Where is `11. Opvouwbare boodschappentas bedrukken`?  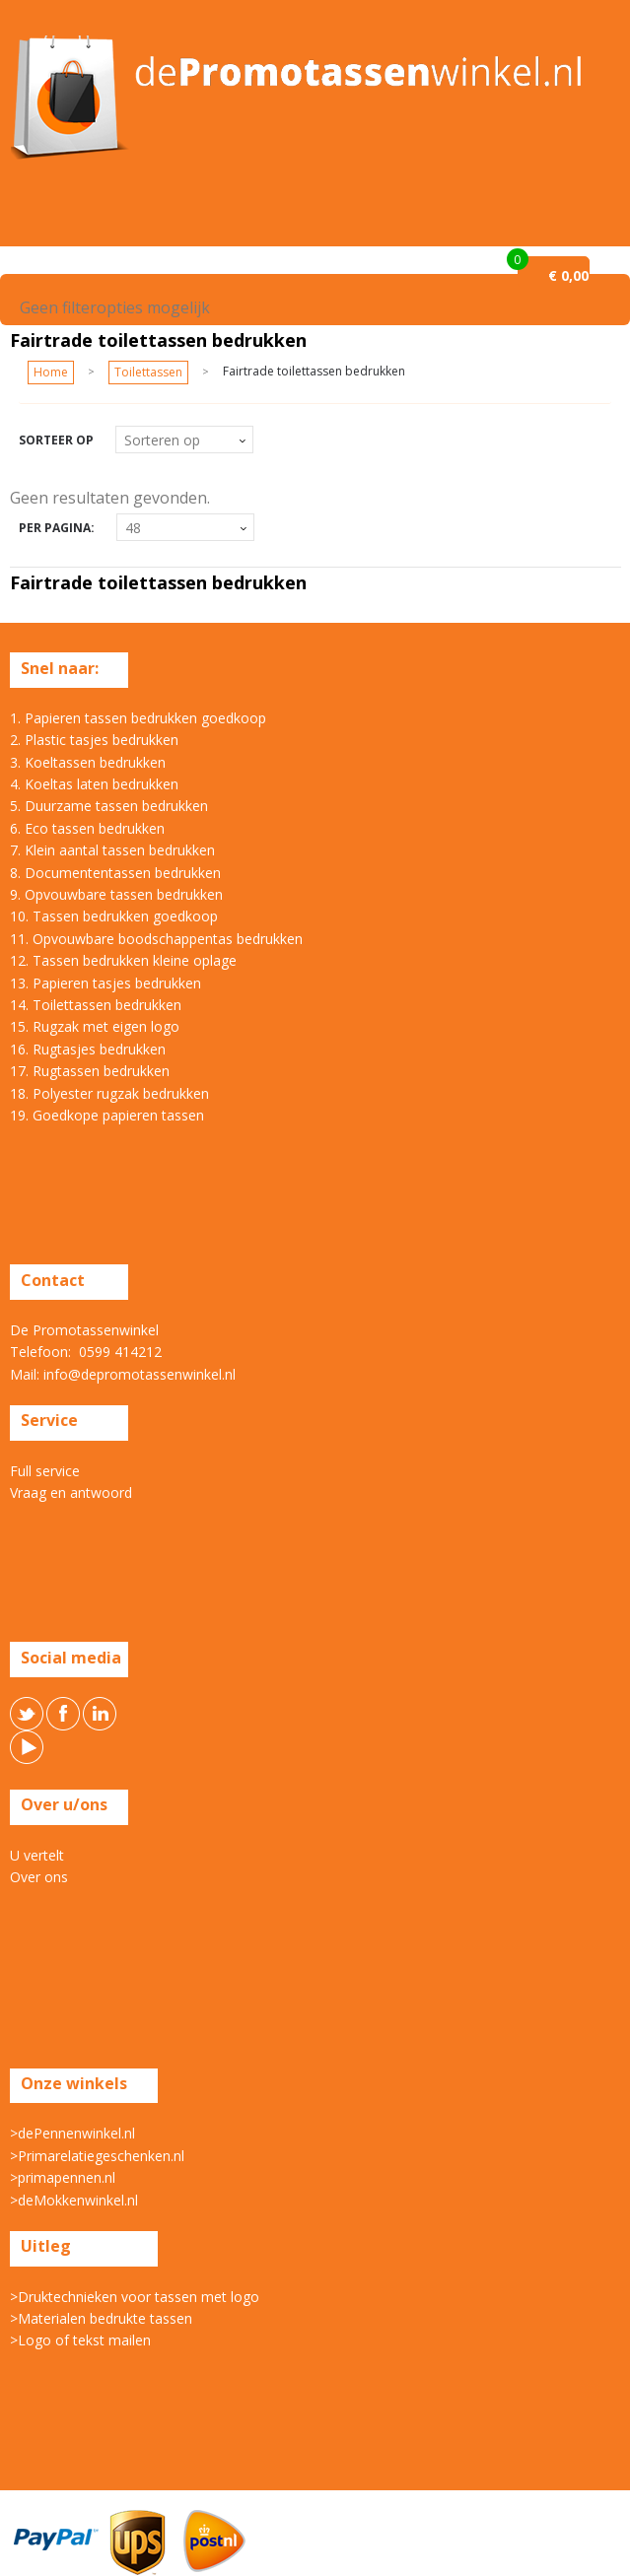 11. Opvouwbare boodschappentas bedrukken is located at coordinates (156, 938).